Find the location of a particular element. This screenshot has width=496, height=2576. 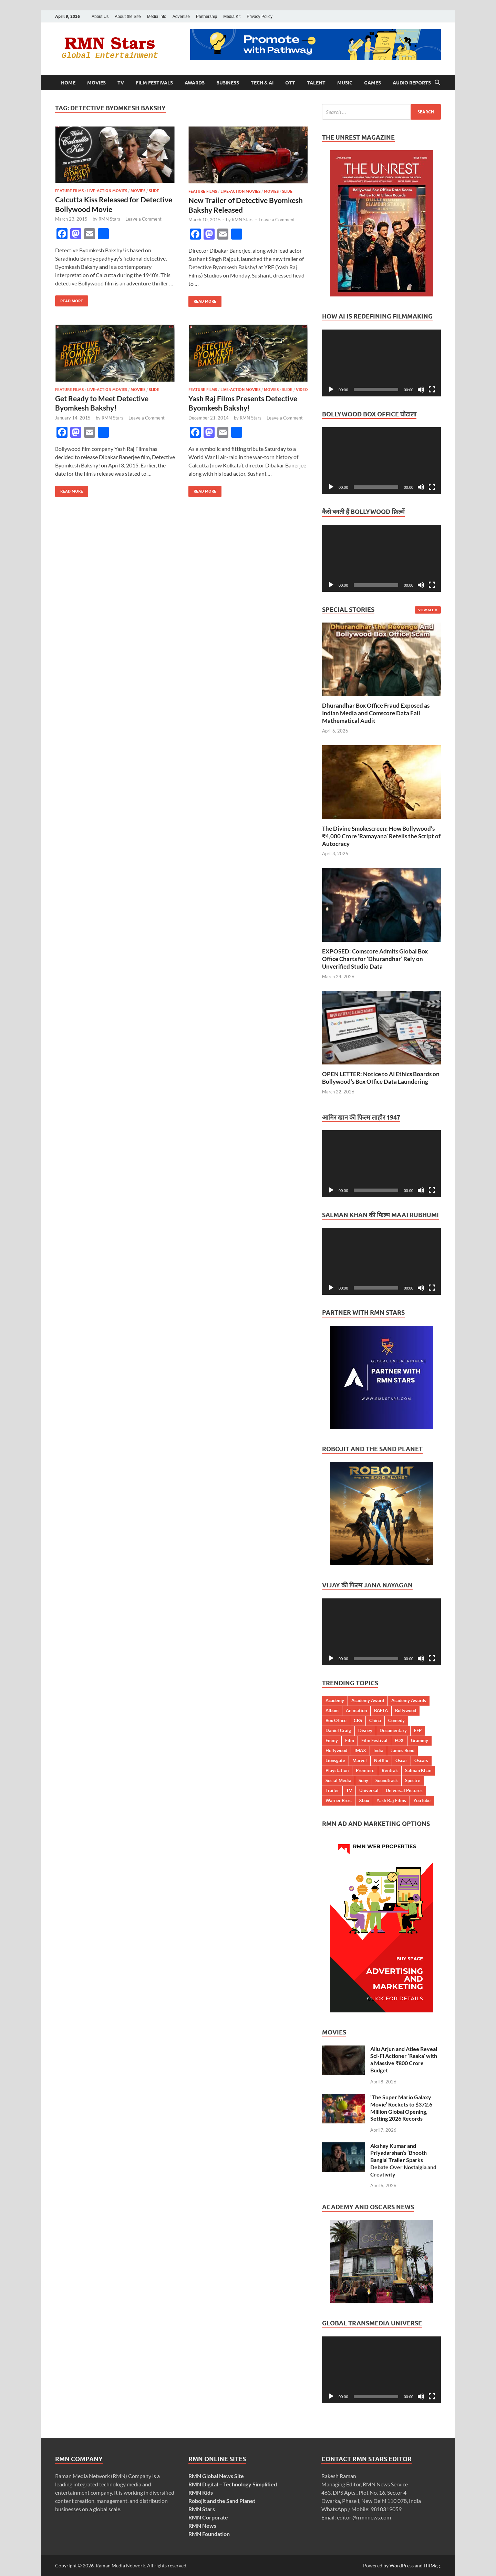

Yash Raj Films is located at coordinates (391, 1800).